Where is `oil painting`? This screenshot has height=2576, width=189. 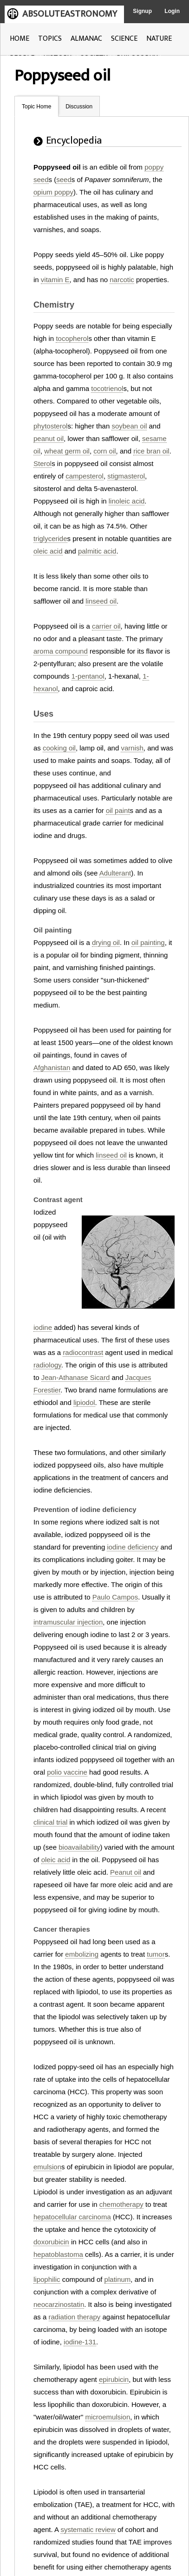
oil painting is located at coordinates (148, 942).